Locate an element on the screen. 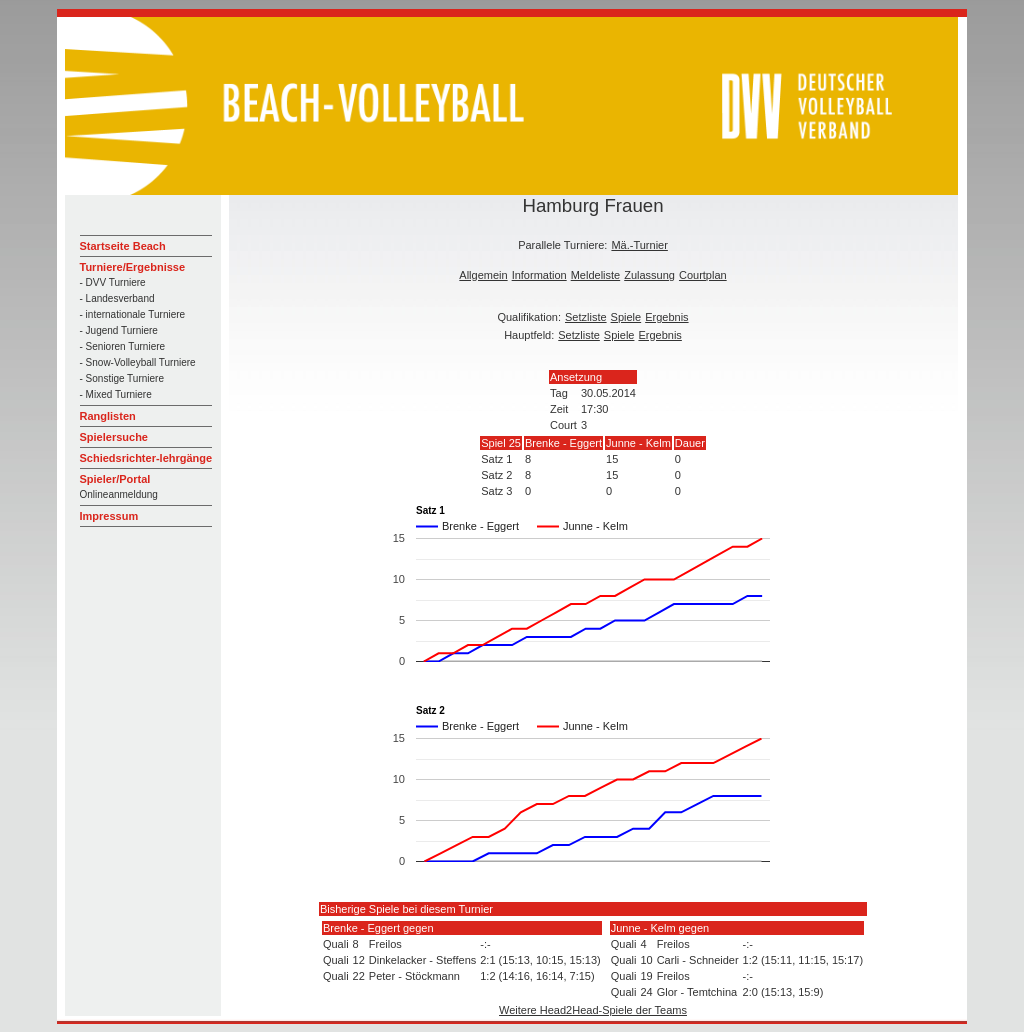 This screenshot has width=1024, height=1032. - DVV Turniere is located at coordinates (113, 282).